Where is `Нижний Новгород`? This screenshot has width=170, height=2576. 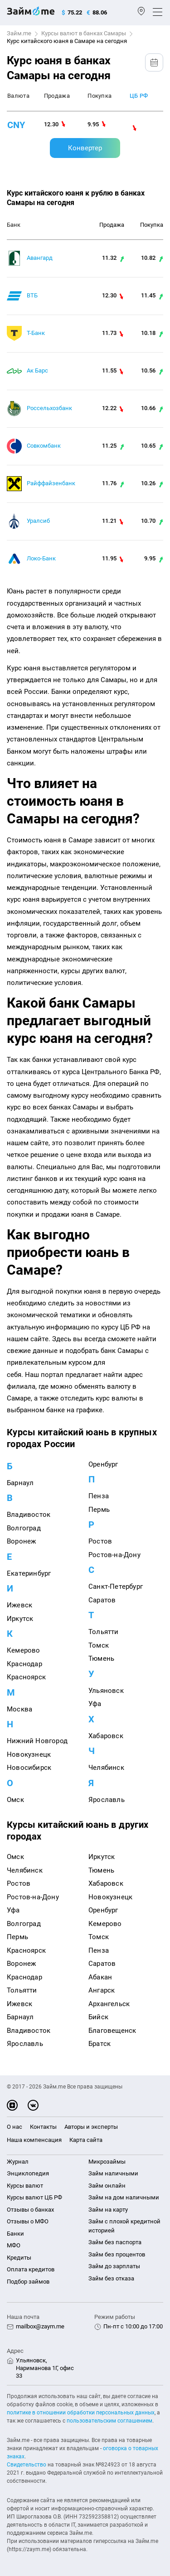 Нижний Новгород is located at coordinates (37, 1741).